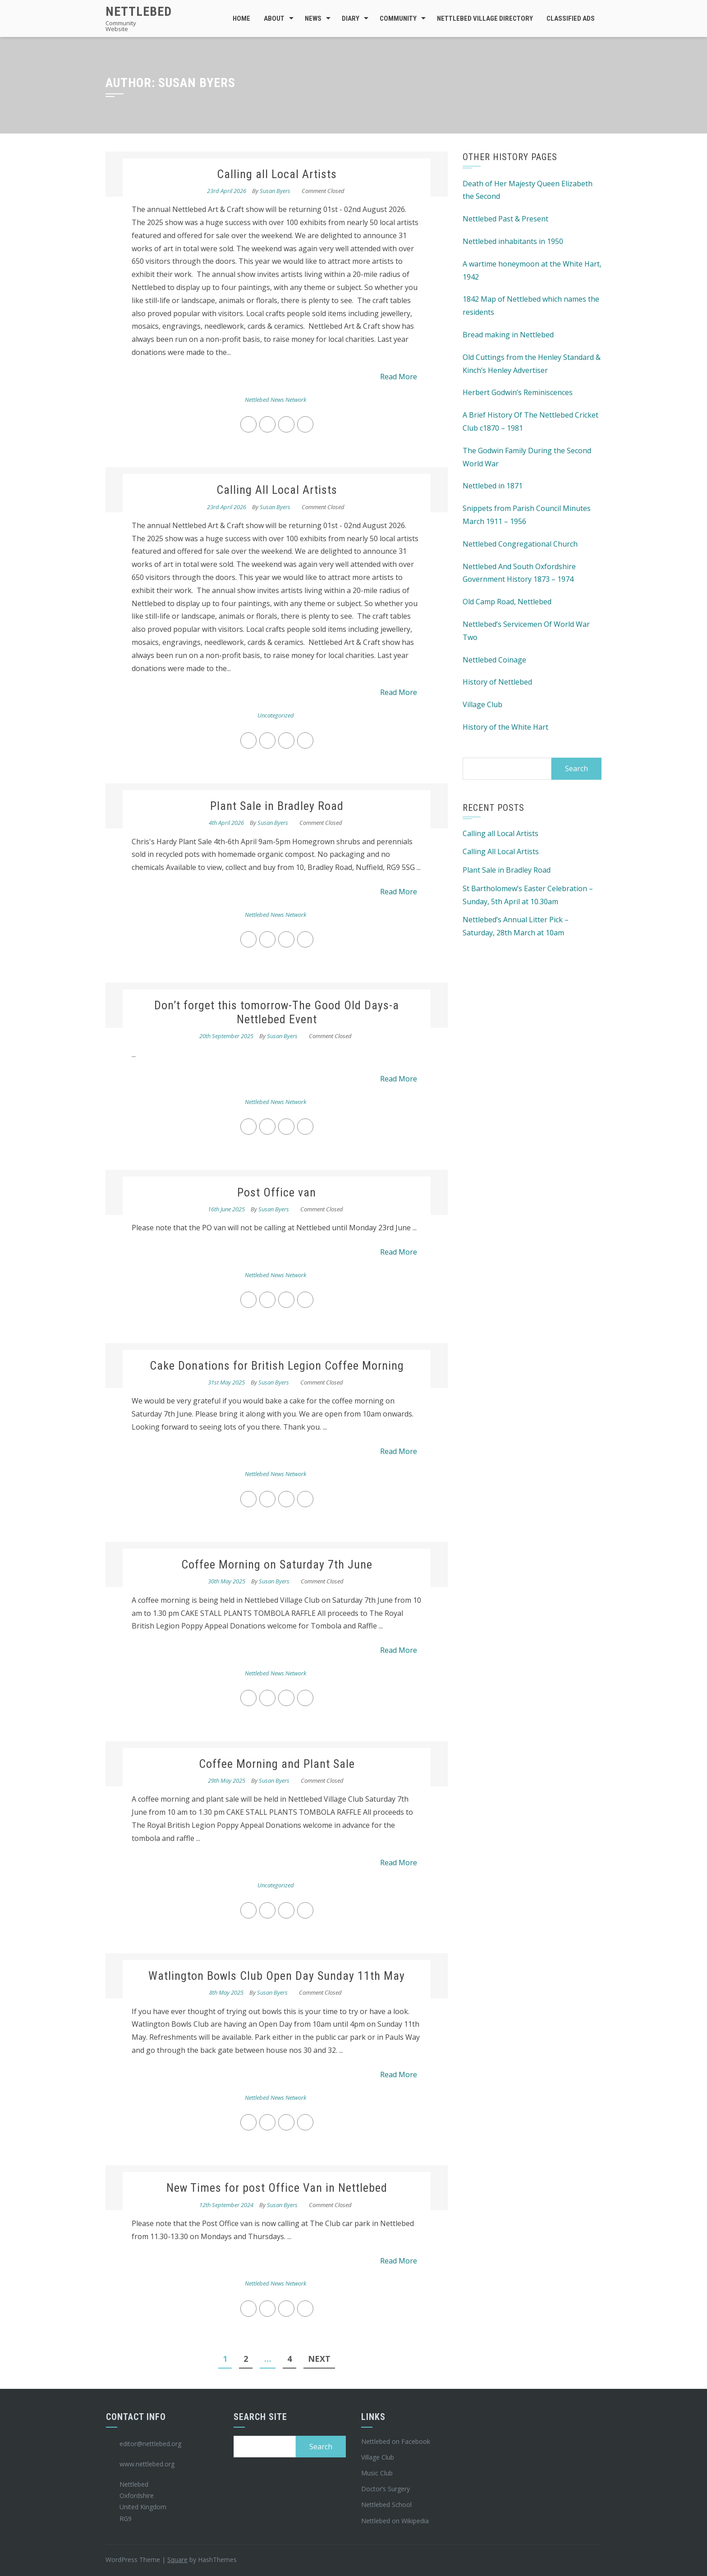  What do you see at coordinates (508, 335) in the screenshot?
I see `Bread making in Nettlebed` at bounding box center [508, 335].